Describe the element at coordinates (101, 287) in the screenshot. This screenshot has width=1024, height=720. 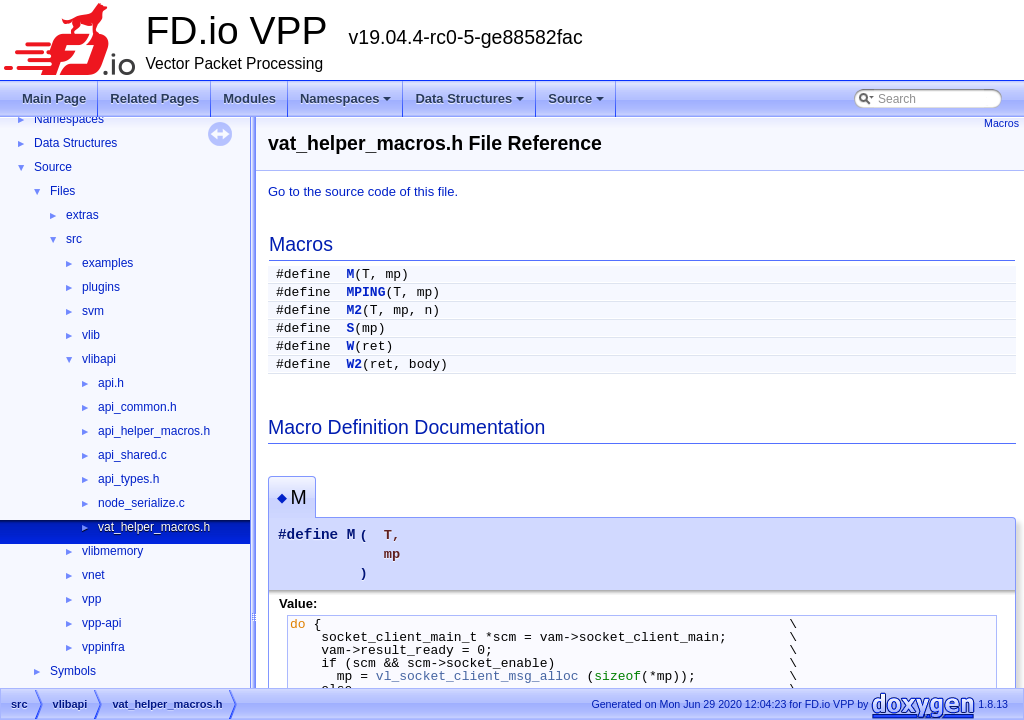
I see `plugins` at that location.